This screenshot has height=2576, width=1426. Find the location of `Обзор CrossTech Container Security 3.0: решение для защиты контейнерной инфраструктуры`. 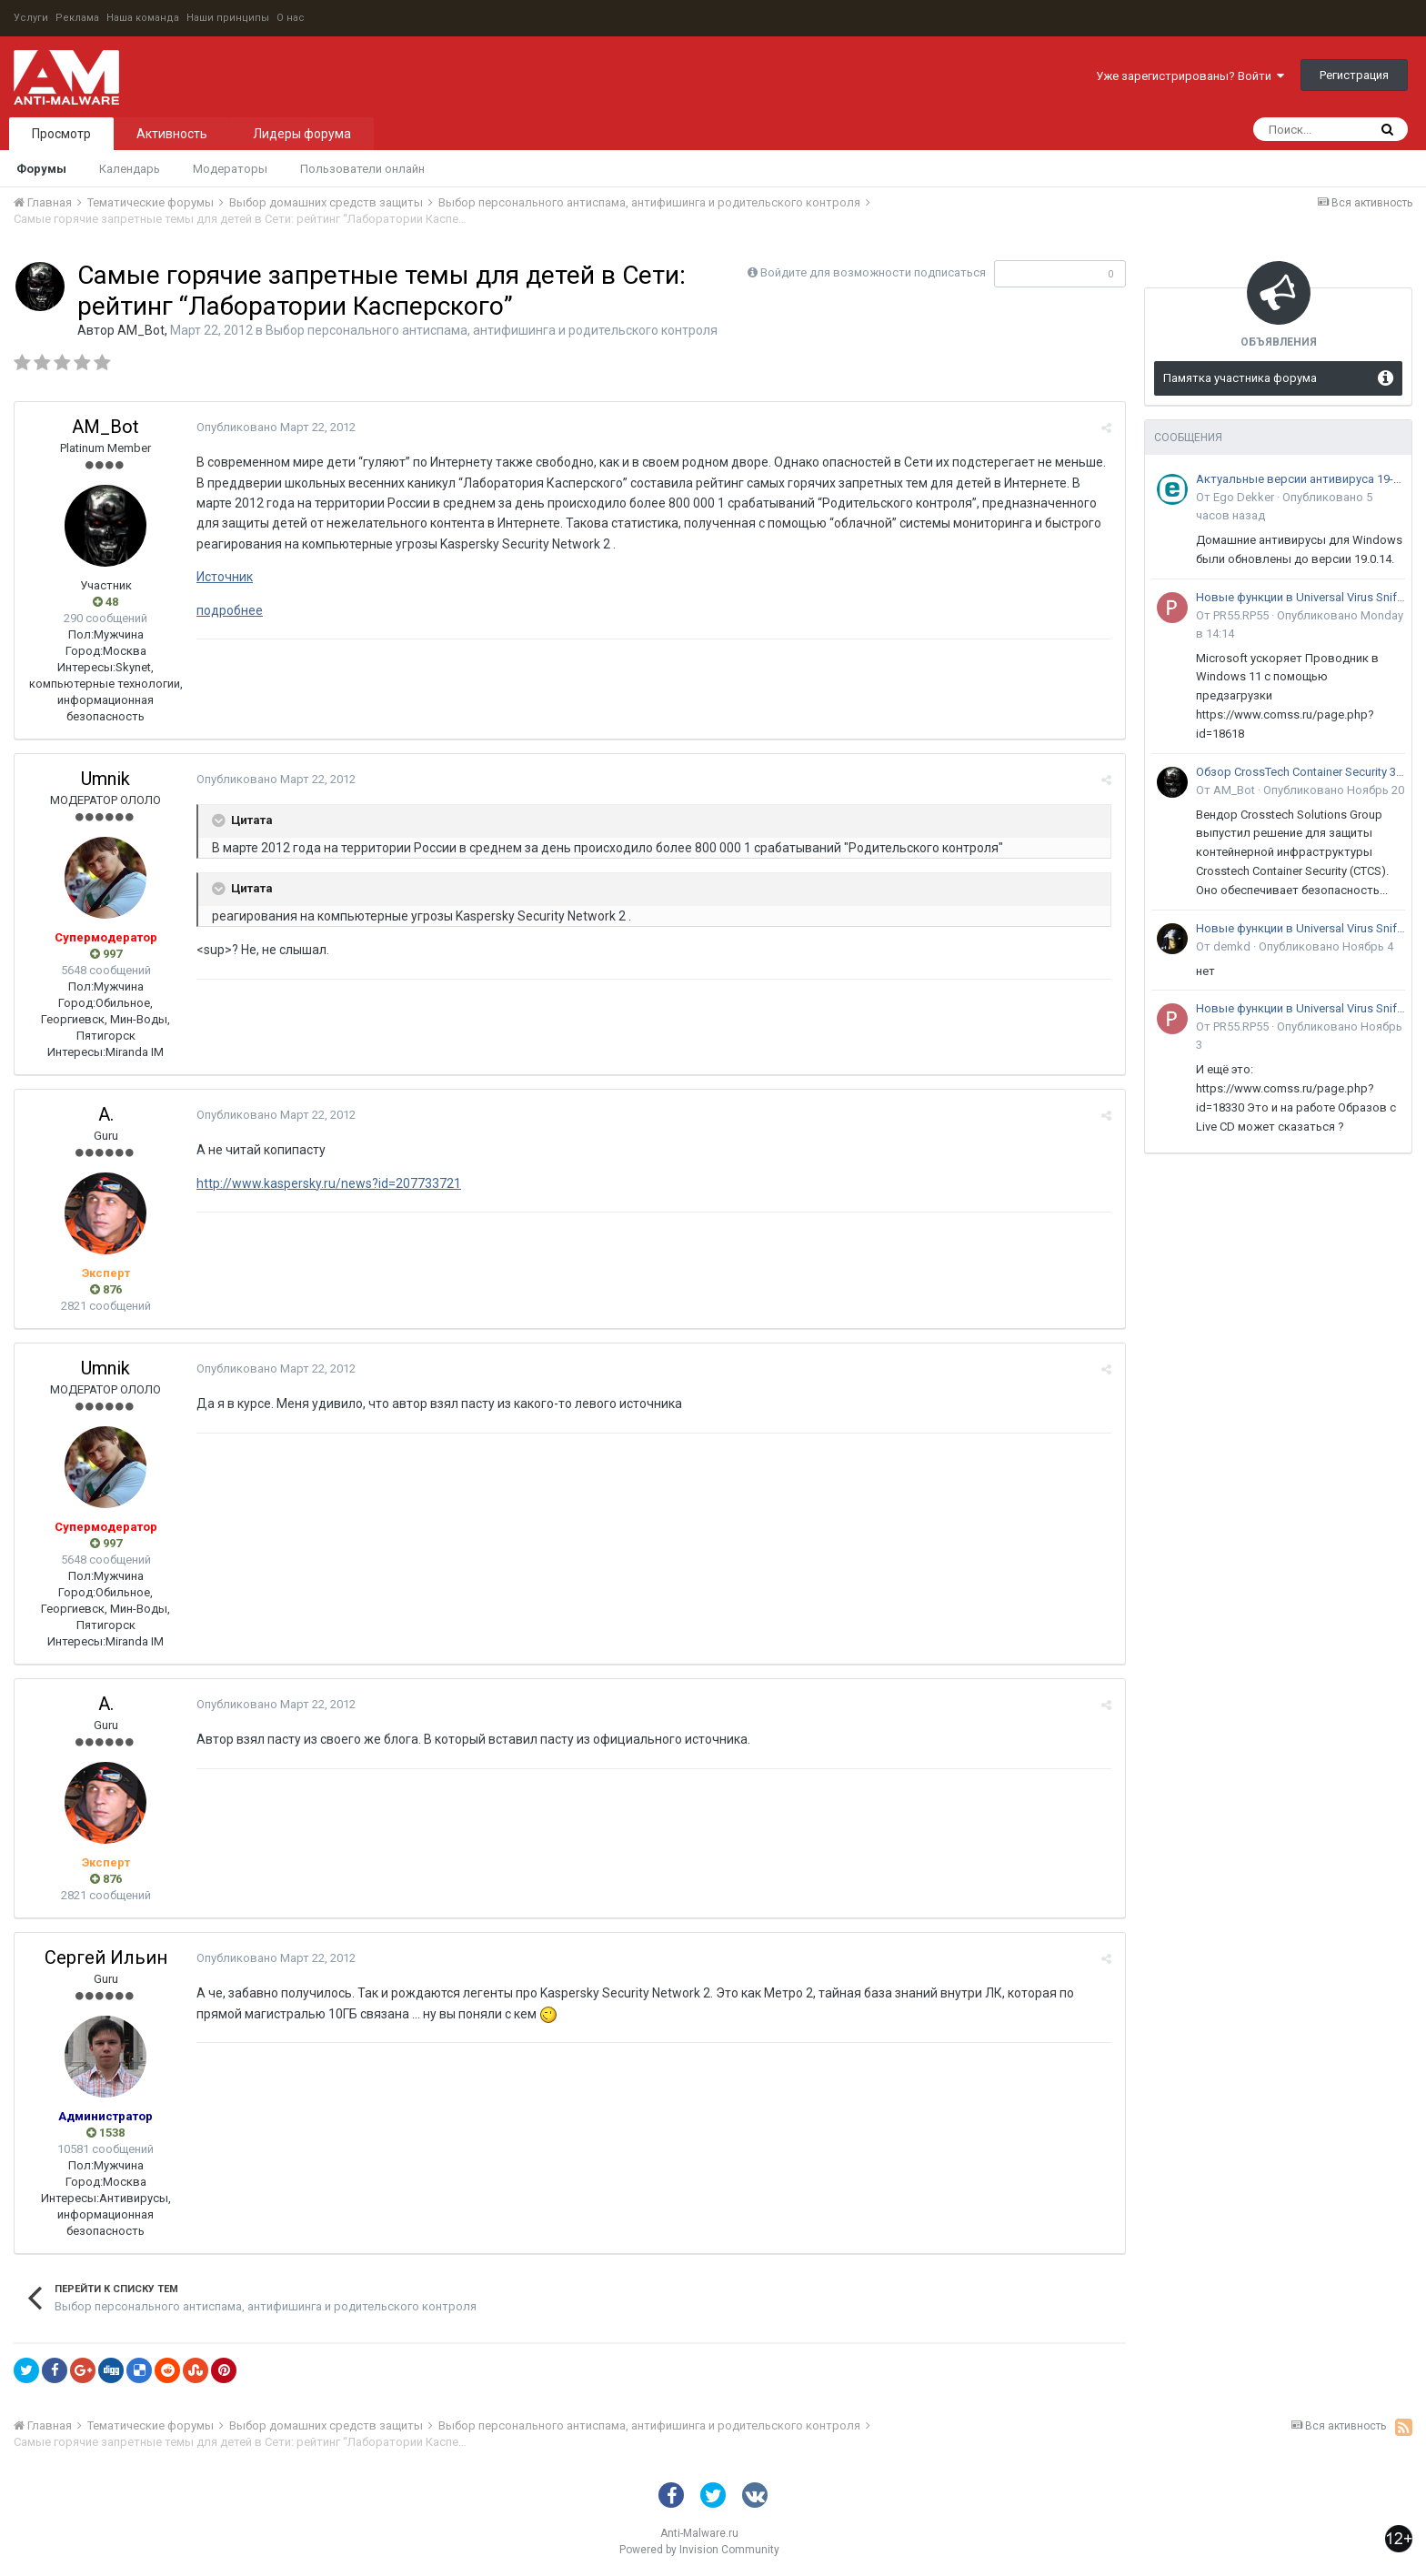

Обзор CrossTech Container Security 3.0: решение для защиты контейнерной инфраструктуры is located at coordinates (1300, 772).